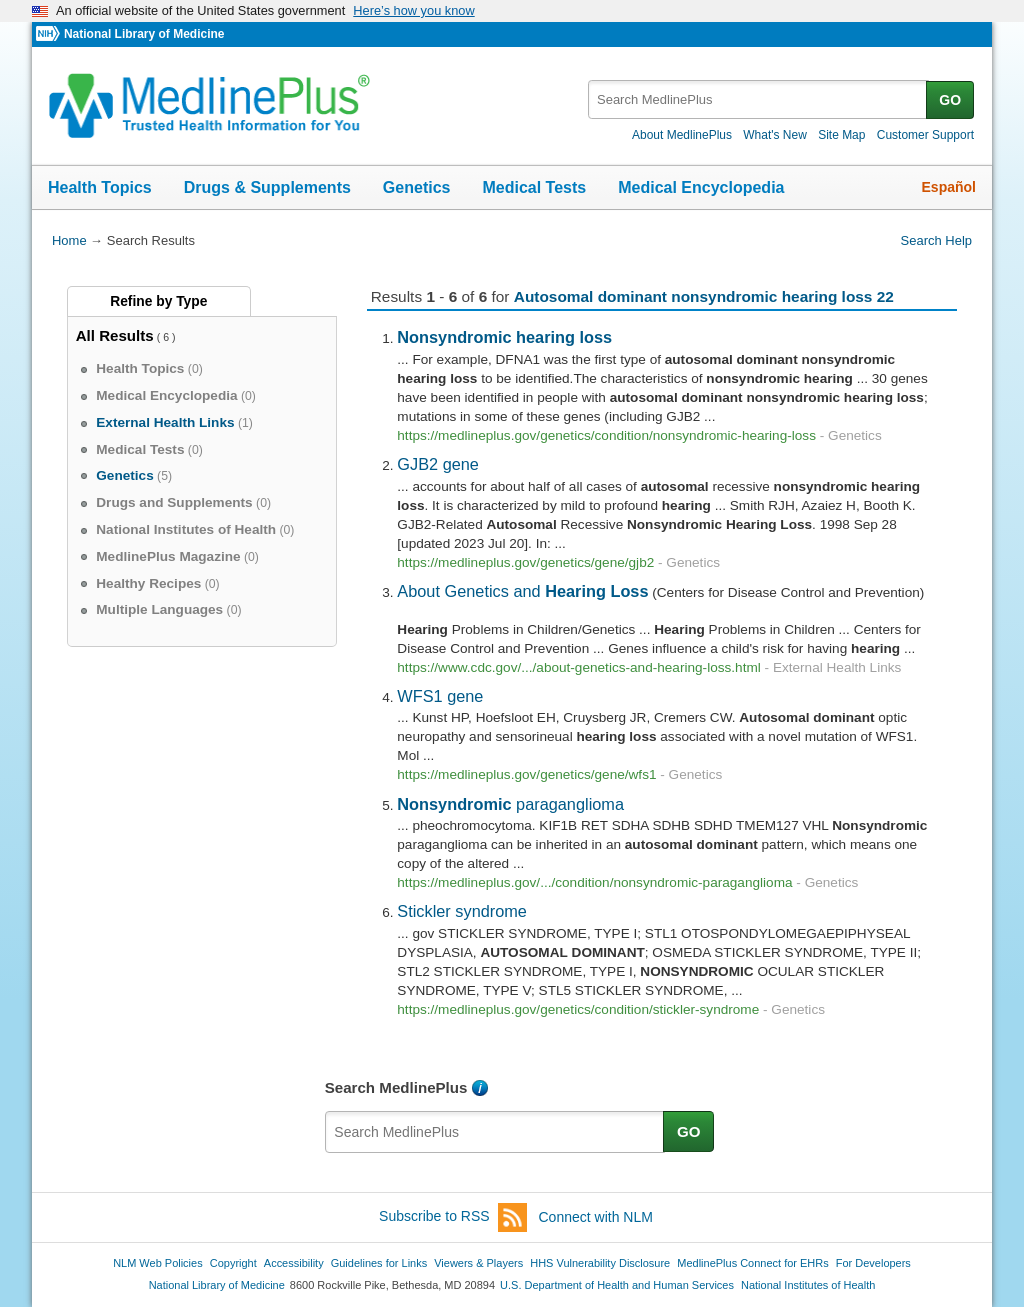  What do you see at coordinates (294, 1263) in the screenshot?
I see `Accessibility` at bounding box center [294, 1263].